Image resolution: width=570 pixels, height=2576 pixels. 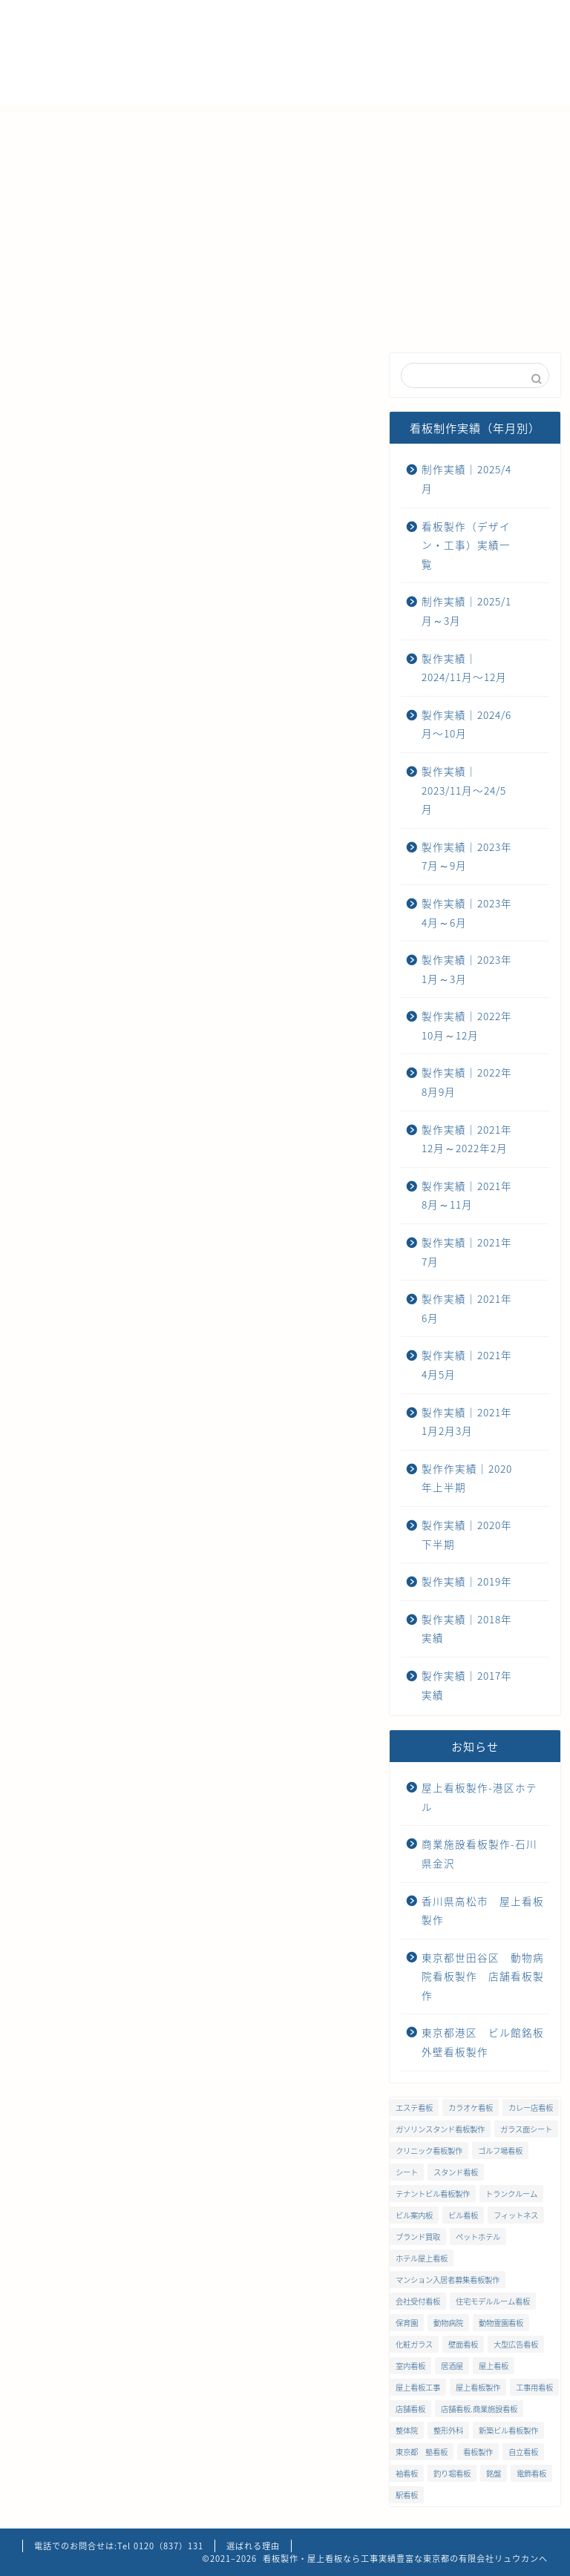 What do you see at coordinates (422, 2258) in the screenshot?
I see `ホテル屋上看板 [ホテル屋上看板 (3個の項目)]` at bounding box center [422, 2258].